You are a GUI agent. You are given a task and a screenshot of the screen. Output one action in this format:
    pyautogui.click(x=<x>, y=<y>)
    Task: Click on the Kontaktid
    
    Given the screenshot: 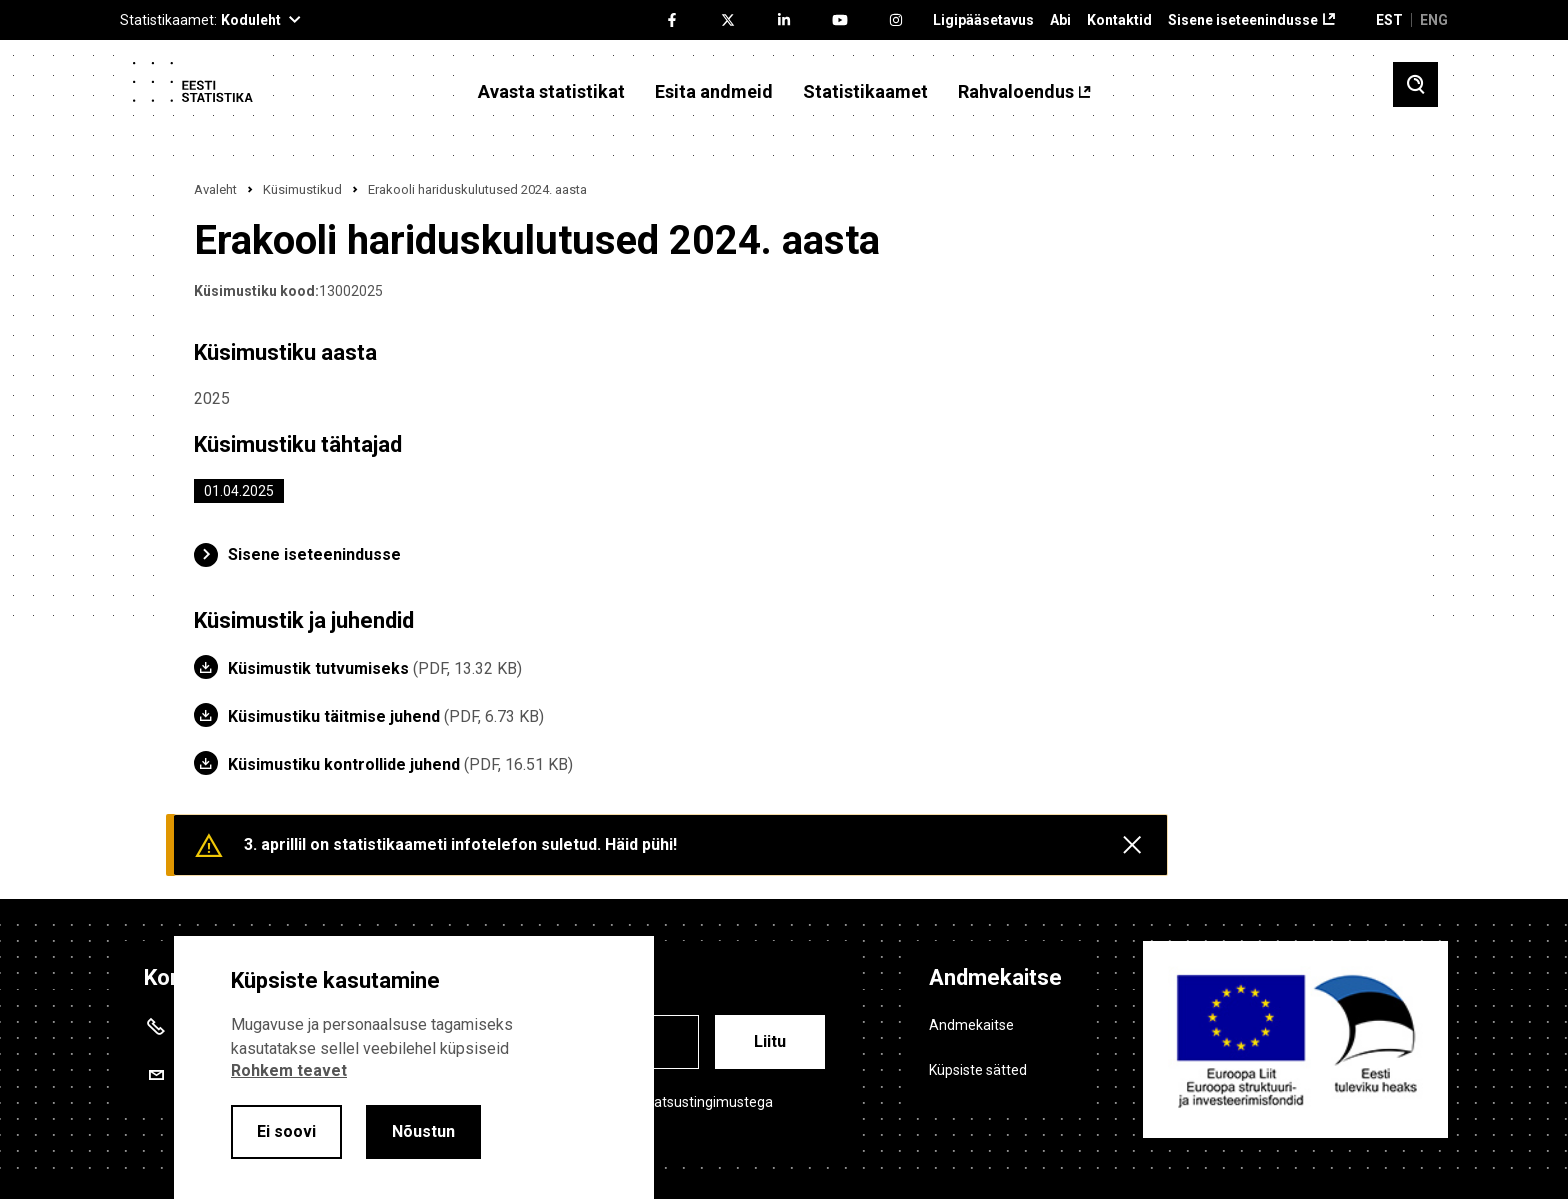 What is the action you would take?
    pyautogui.click(x=1119, y=20)
    